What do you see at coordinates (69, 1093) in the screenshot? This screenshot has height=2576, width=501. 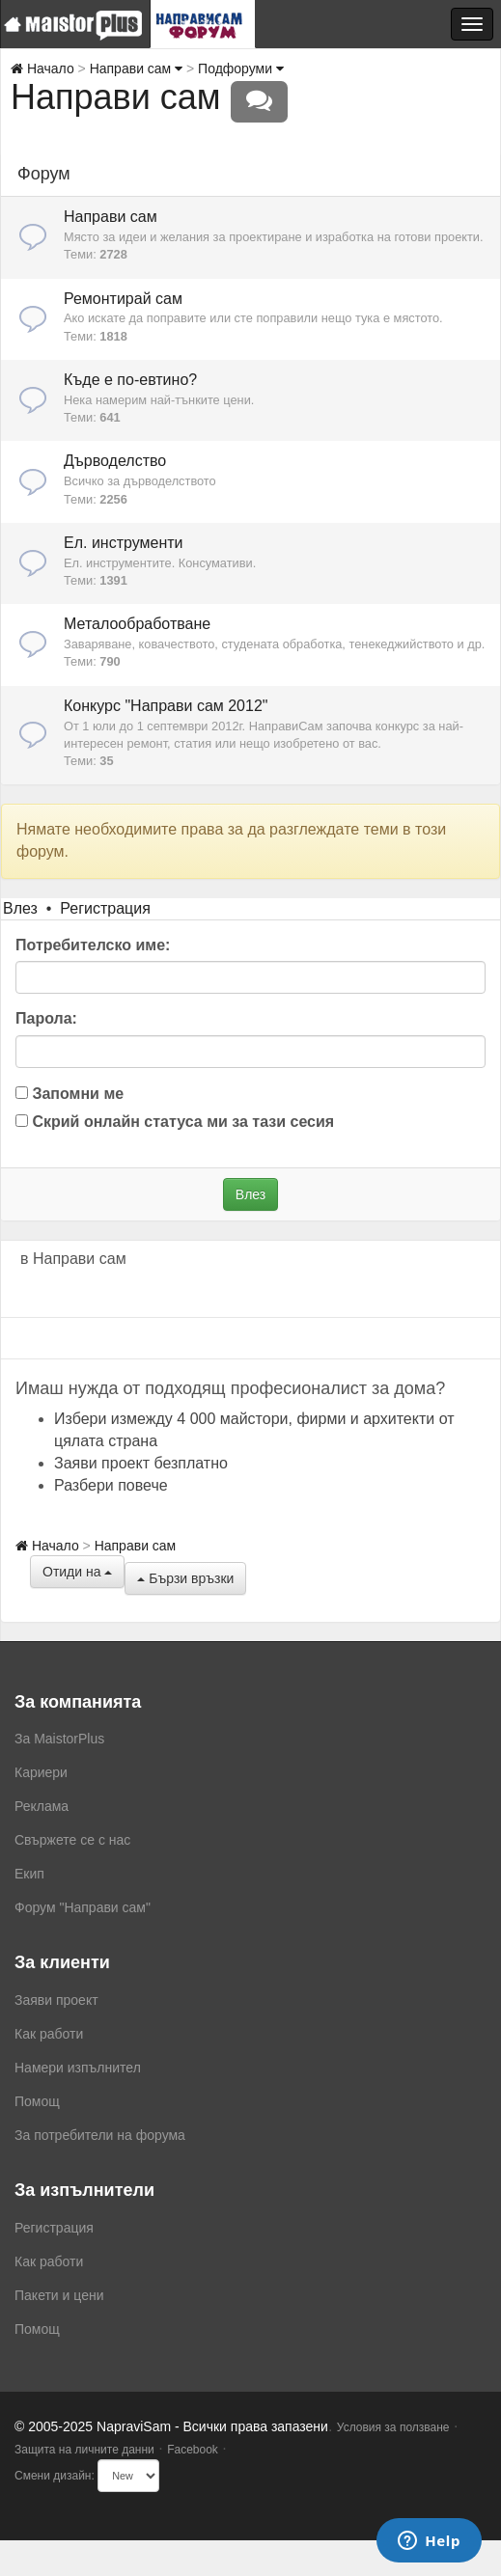 I see `Запомни ме` at bounding box center [69, 1093].